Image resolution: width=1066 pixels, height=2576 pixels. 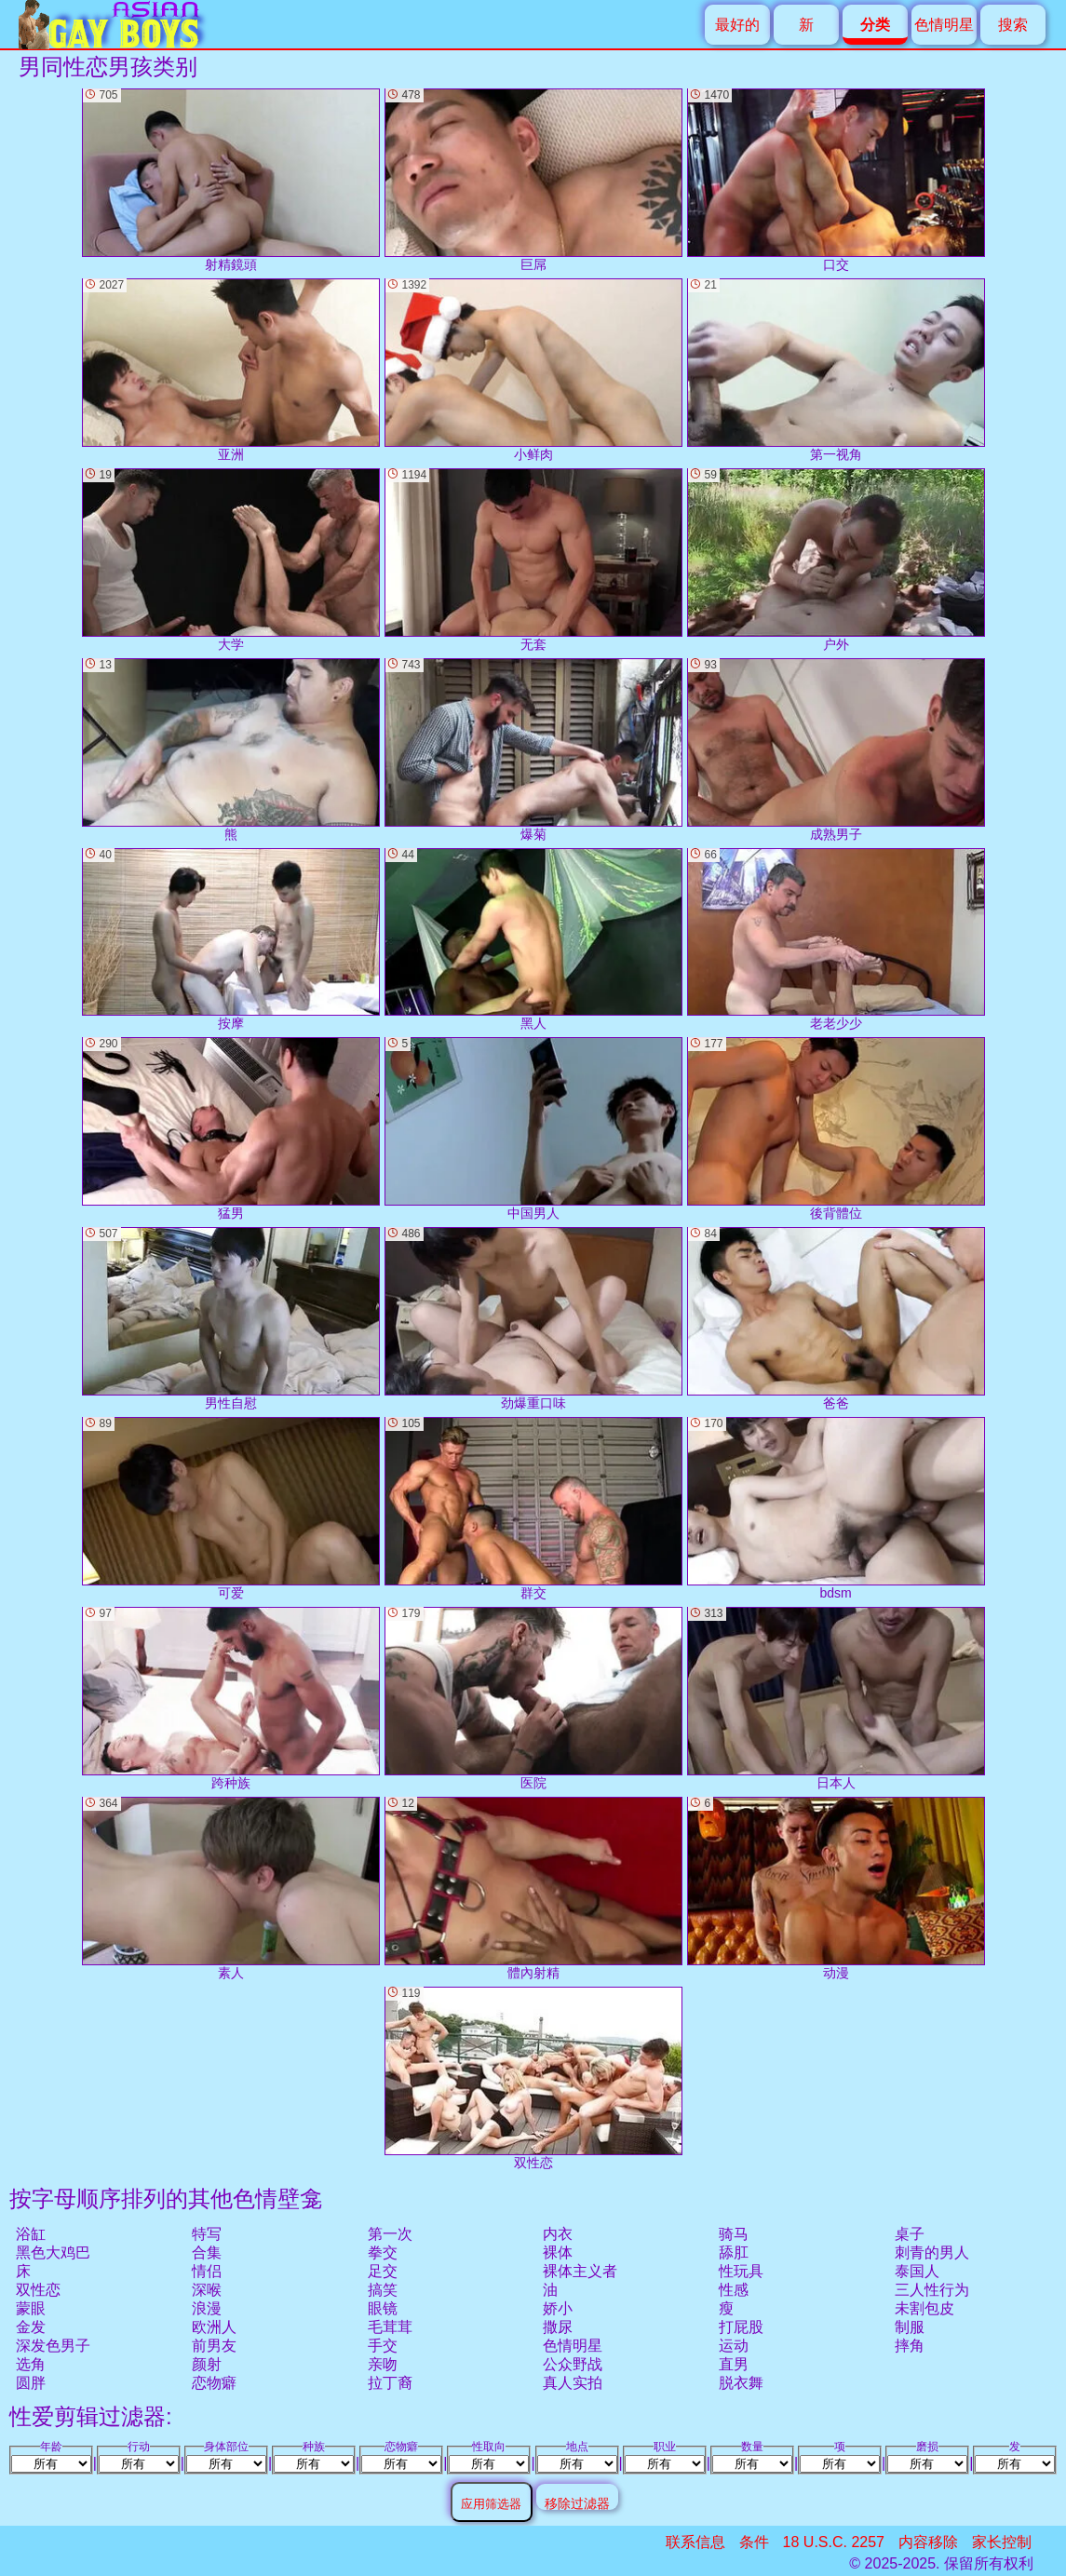 I want to click on 爆菊, so click(x=533, y=750).